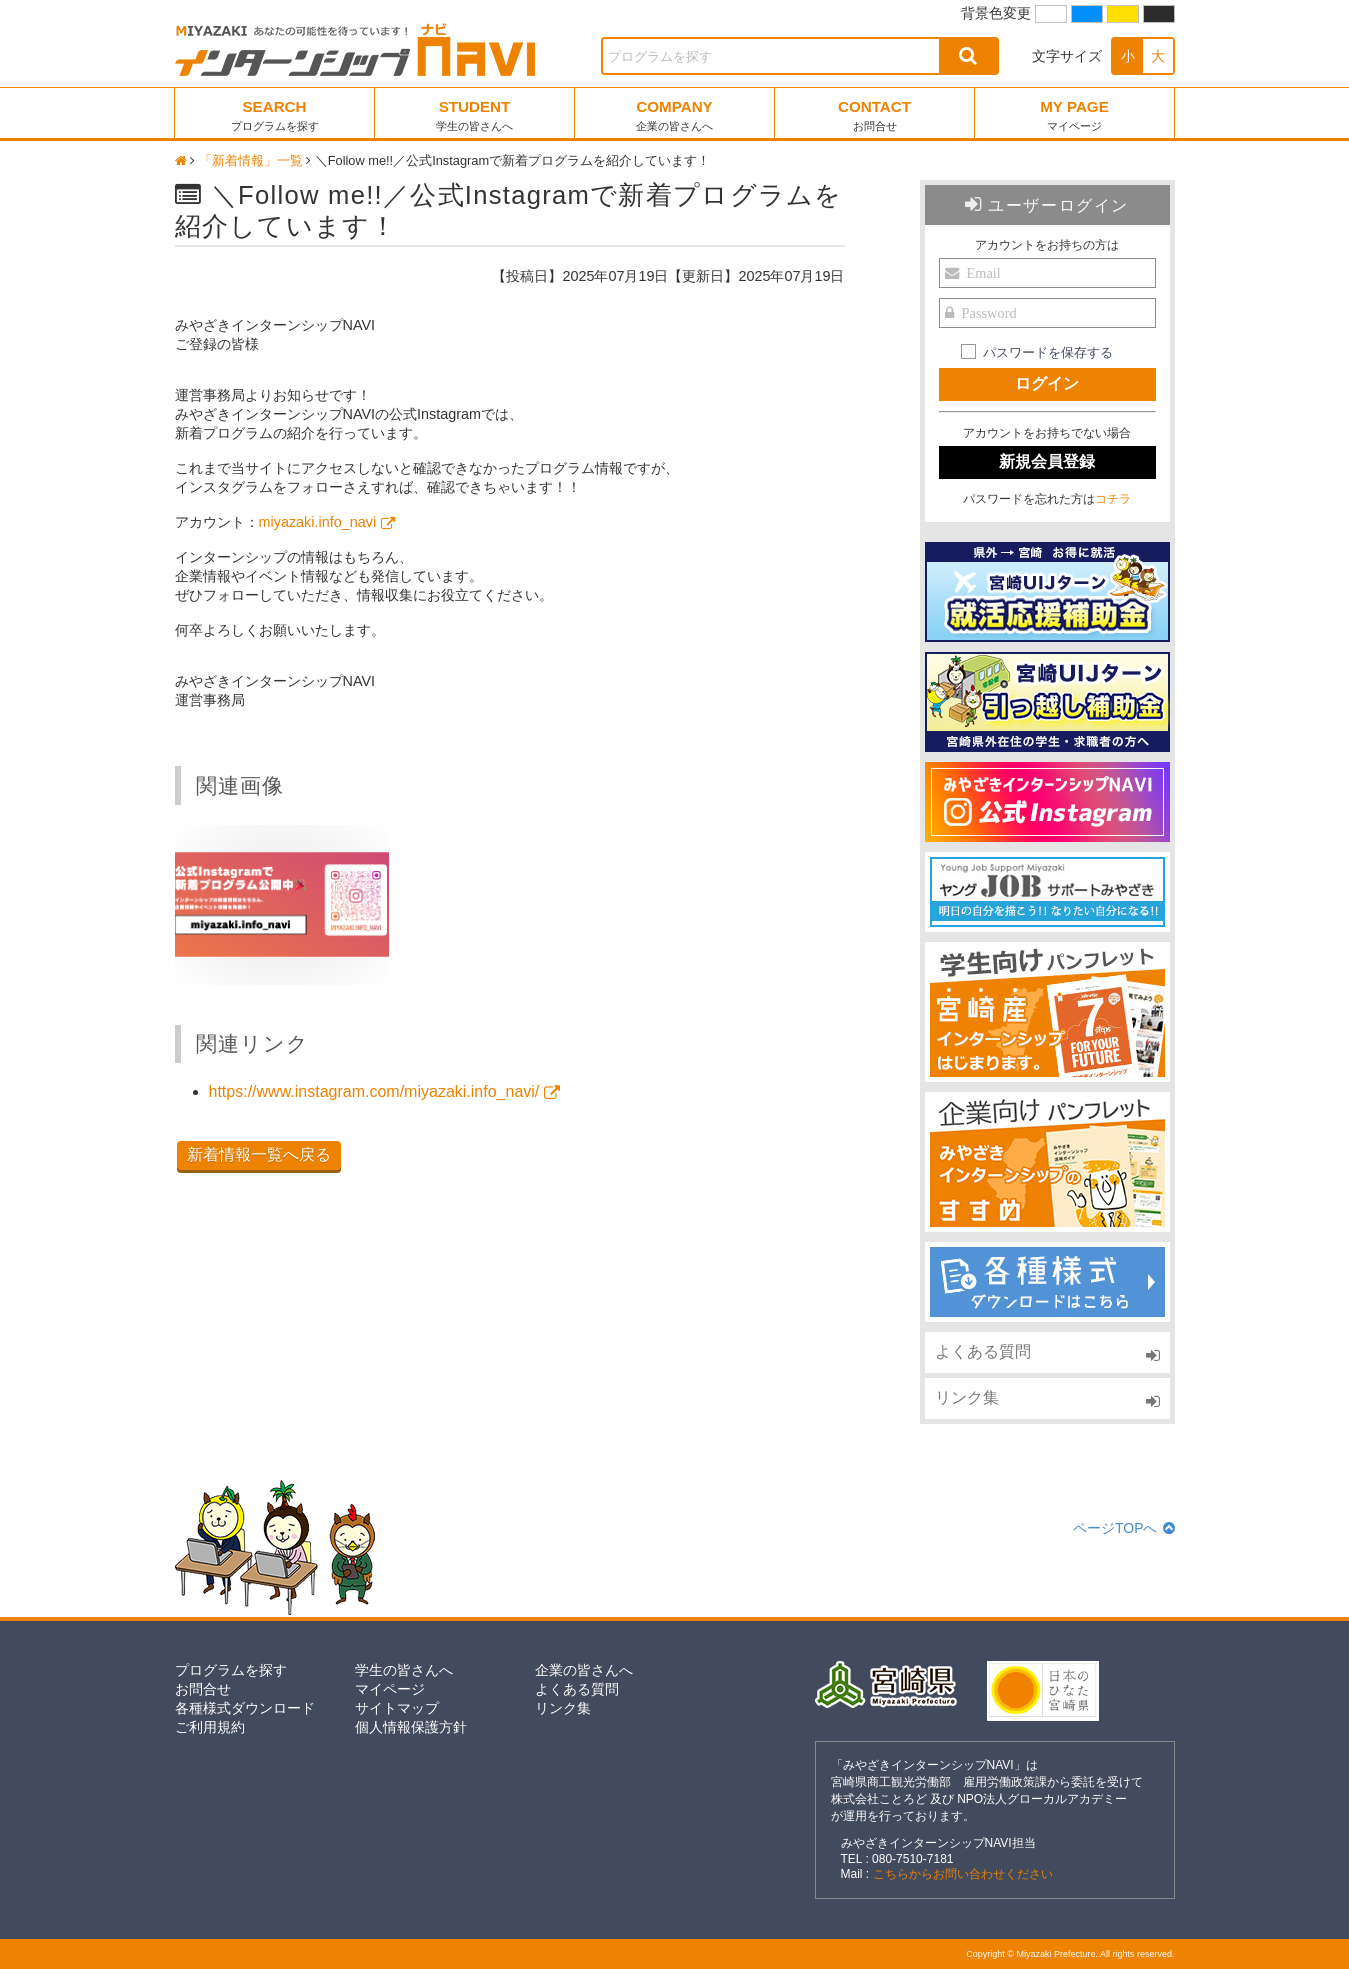 Image resolution: width=1349 pixels, height=1969 pixels. Describe the element at coordinates (374, 1091) in the screenshot. I see `https://www.instagram.com/miyazaki.info_navi/` at that location.